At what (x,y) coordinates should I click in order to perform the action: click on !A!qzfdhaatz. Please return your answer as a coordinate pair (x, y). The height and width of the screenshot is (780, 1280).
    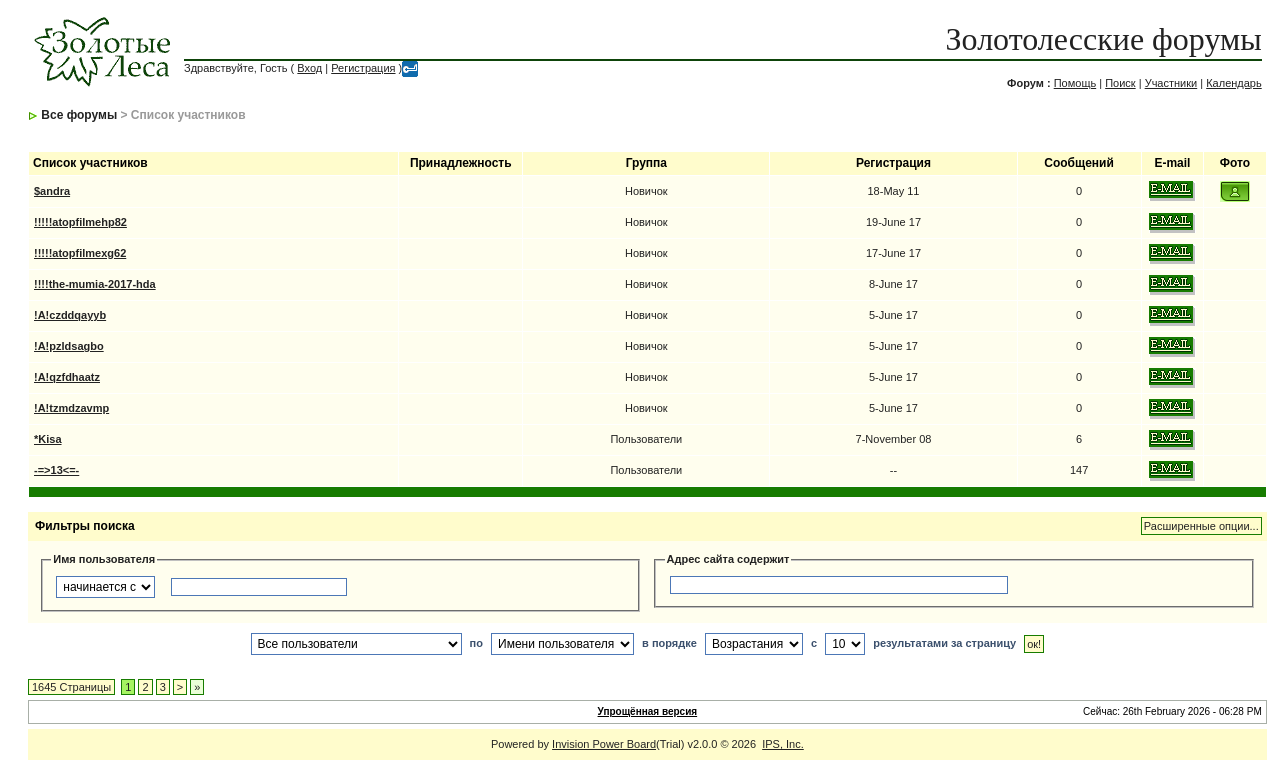
    Looking at the image, I should click on (67, 377).